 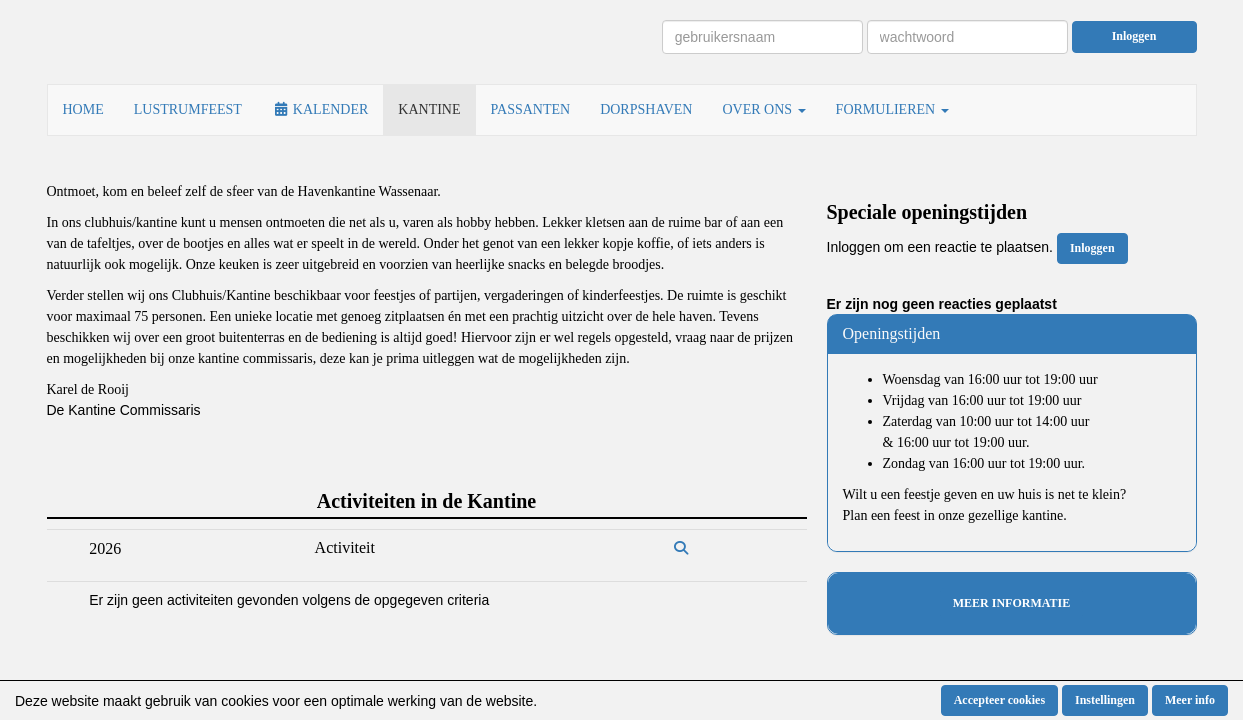 I want to click on KALENDER, so click(x=320, y=109).